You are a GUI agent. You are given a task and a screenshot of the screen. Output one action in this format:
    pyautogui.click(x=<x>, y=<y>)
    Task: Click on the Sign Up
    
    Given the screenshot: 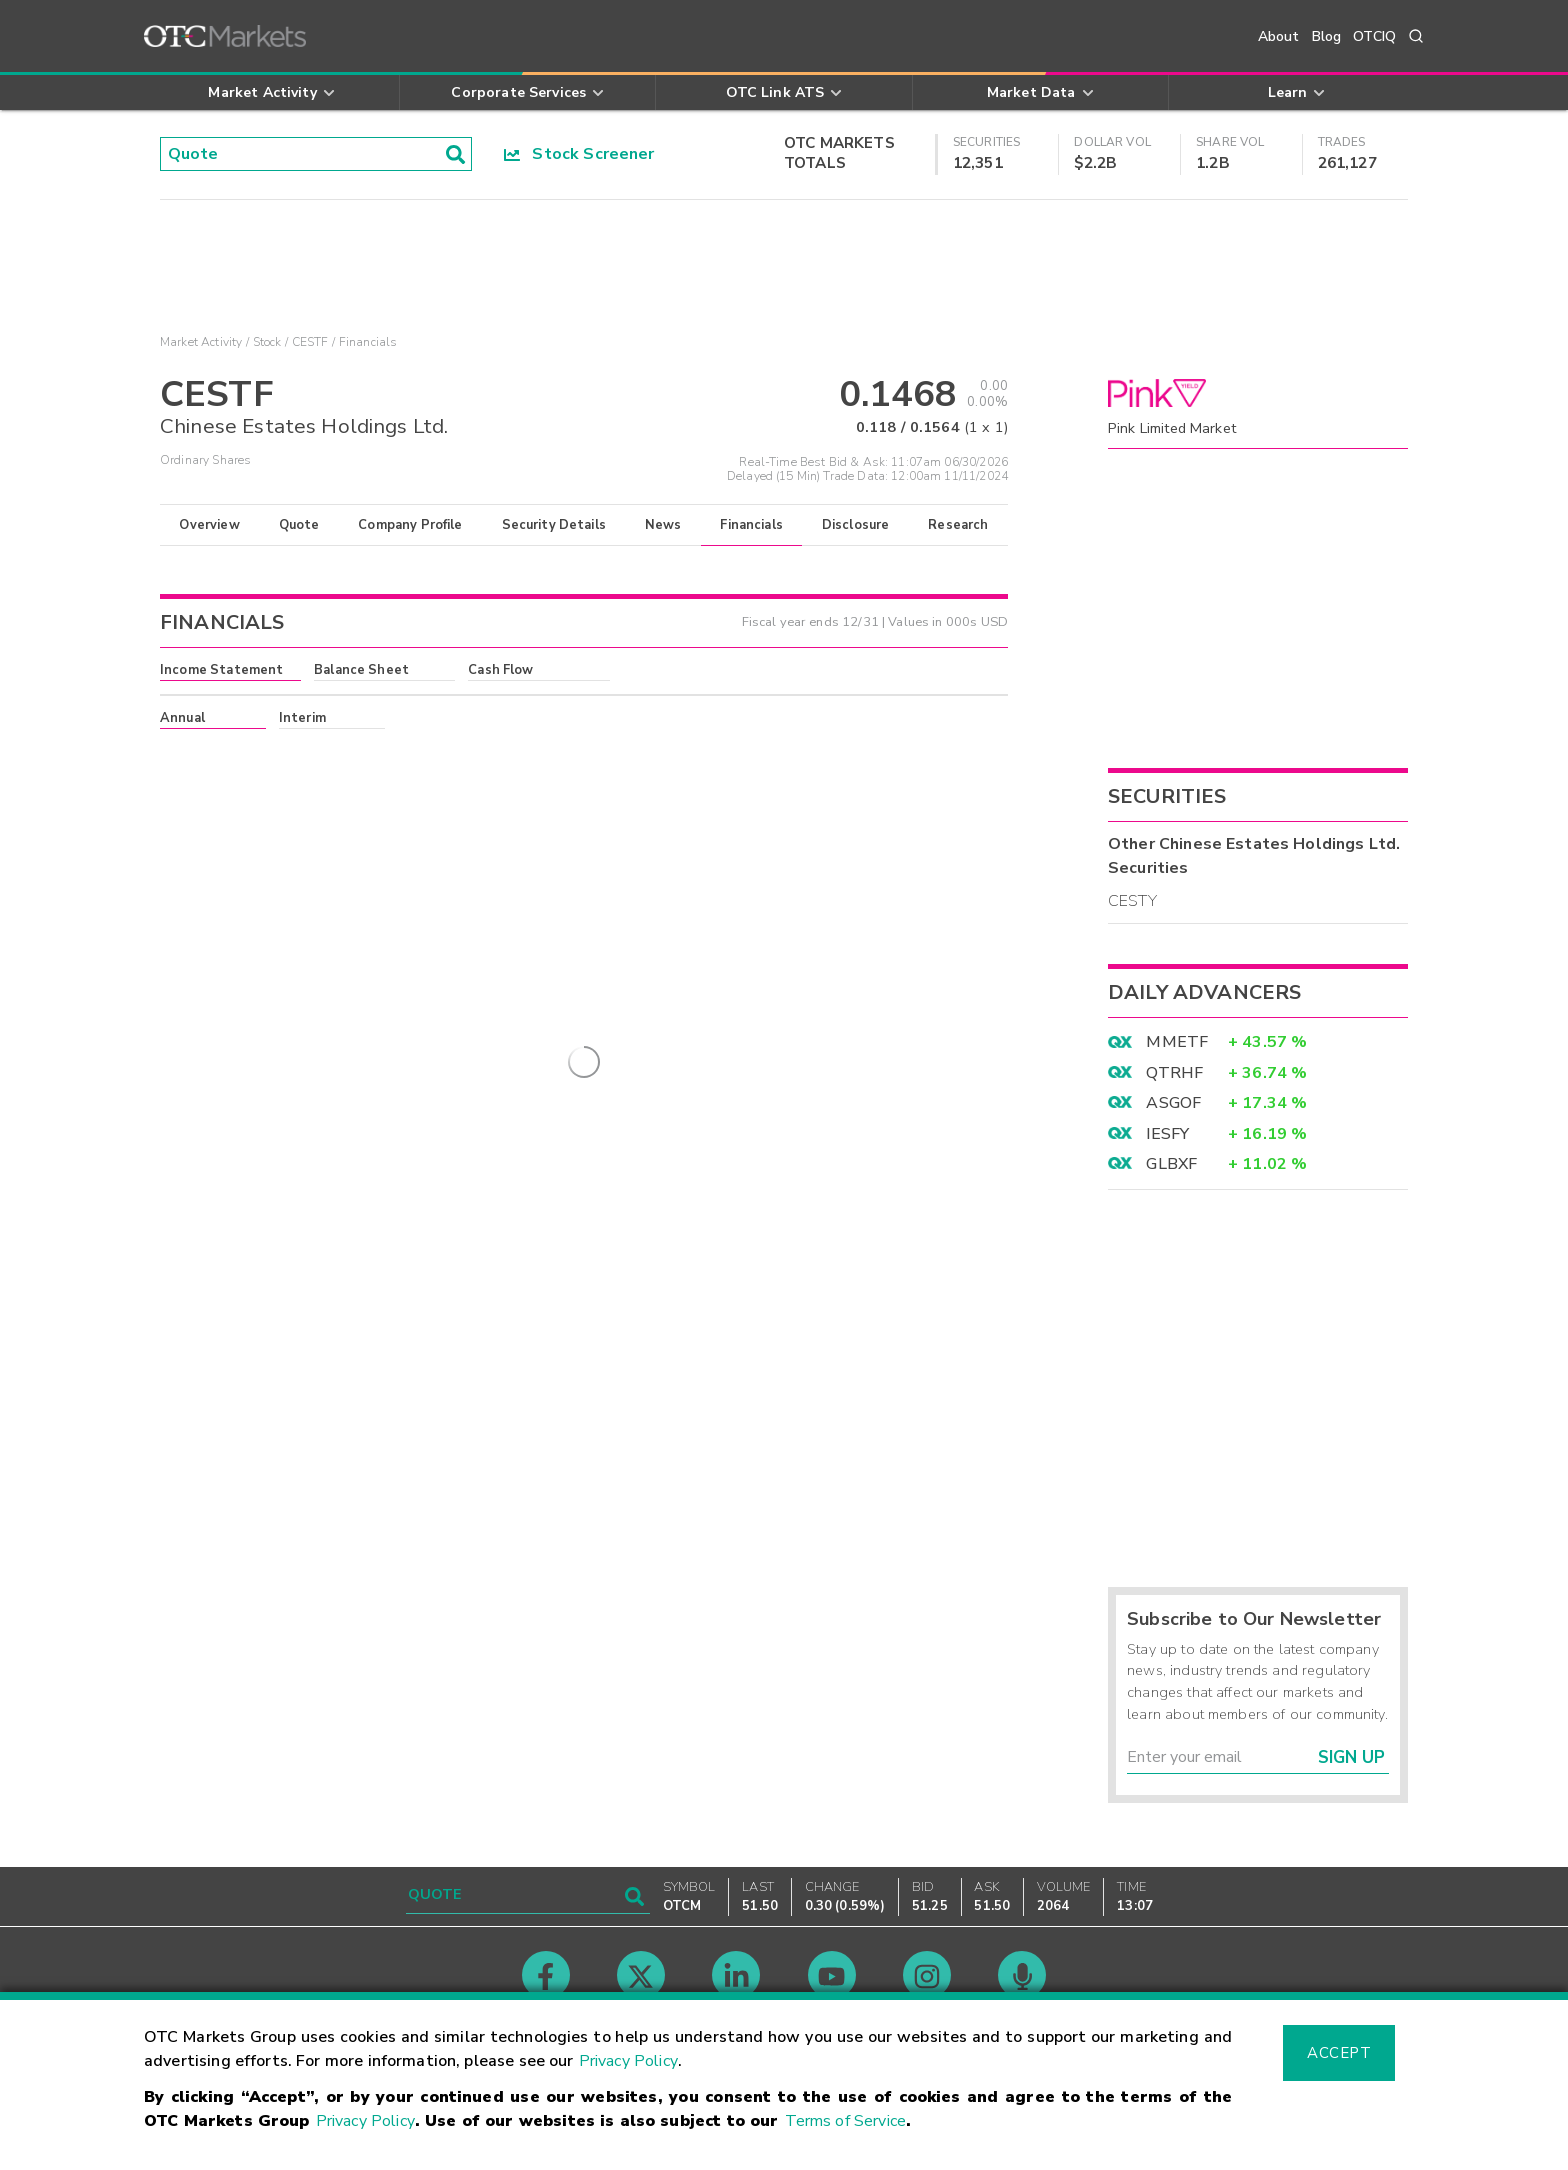 What is the action you would take?
    pyautogui.click(x=1351, y=1757)
    